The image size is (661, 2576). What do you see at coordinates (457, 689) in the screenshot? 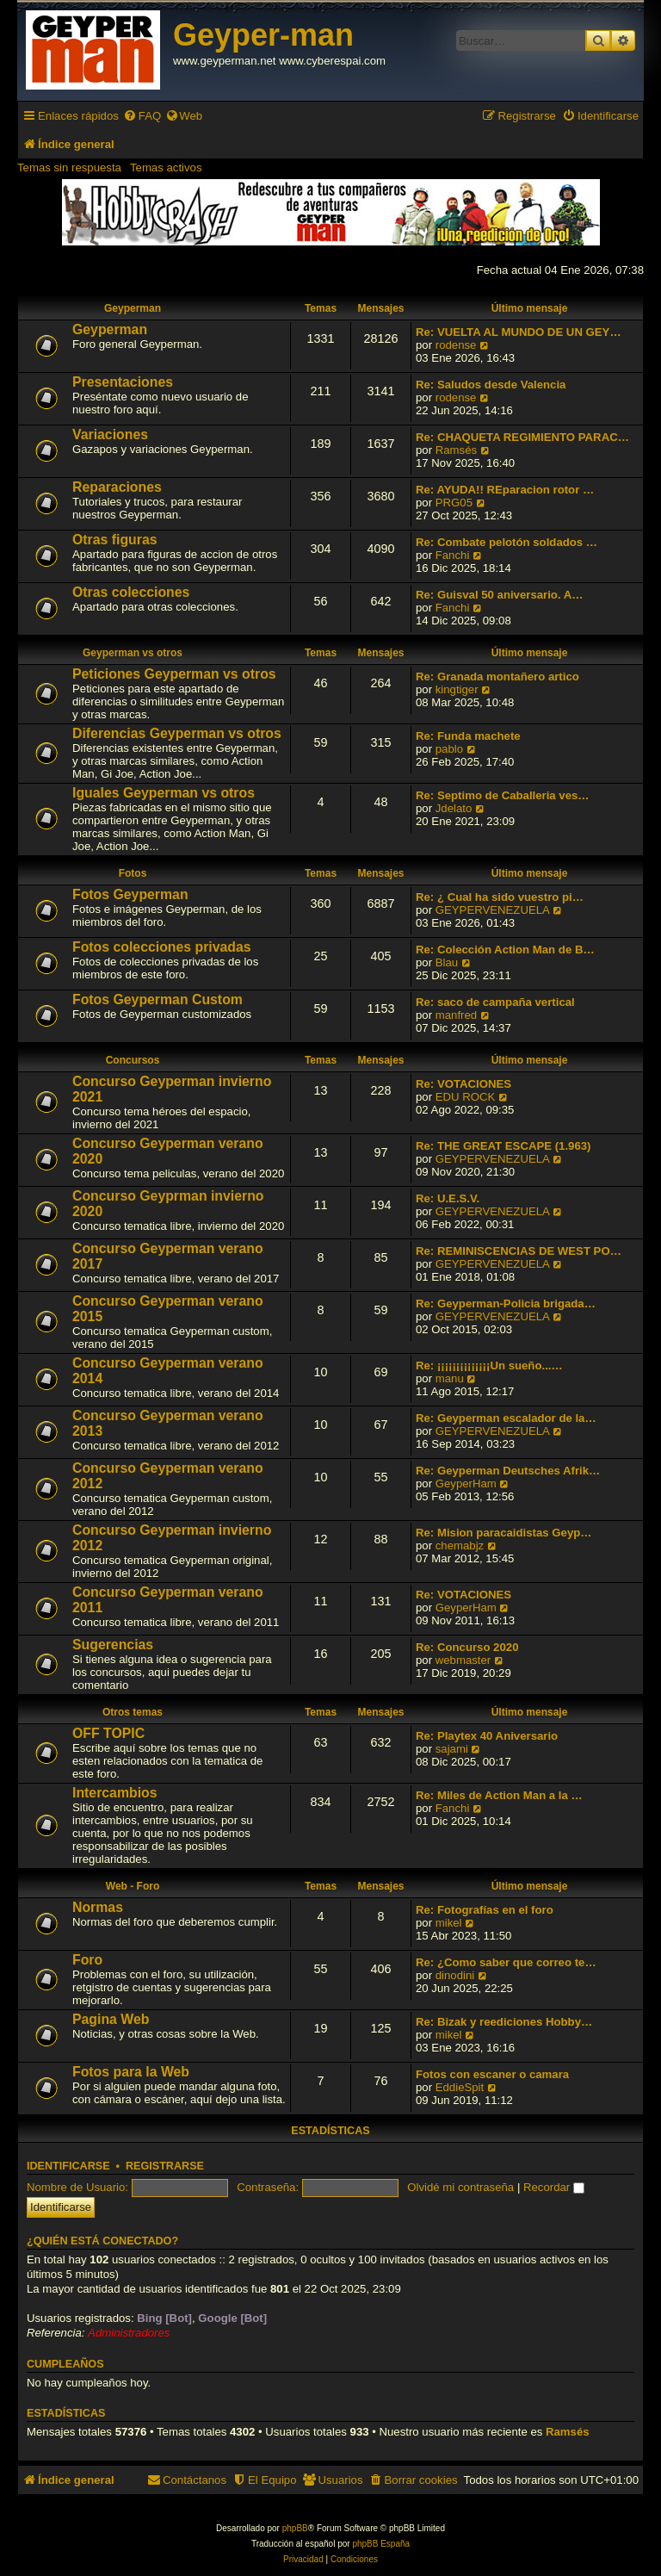
I see `kingtiger` at bounding box center [457, 689].